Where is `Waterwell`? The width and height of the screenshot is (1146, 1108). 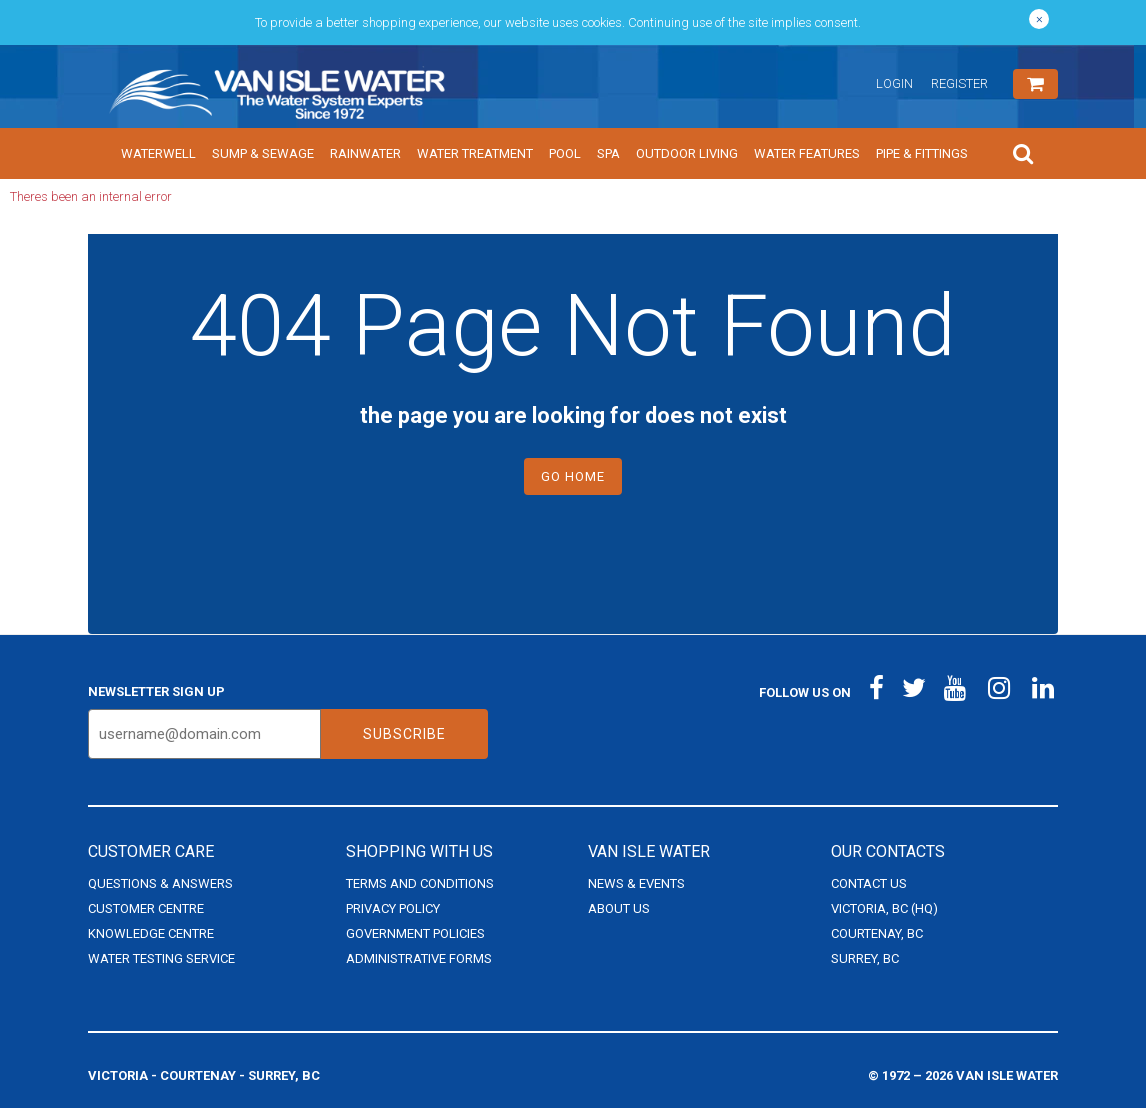
Waterwell is located at coordinates (158, 153).